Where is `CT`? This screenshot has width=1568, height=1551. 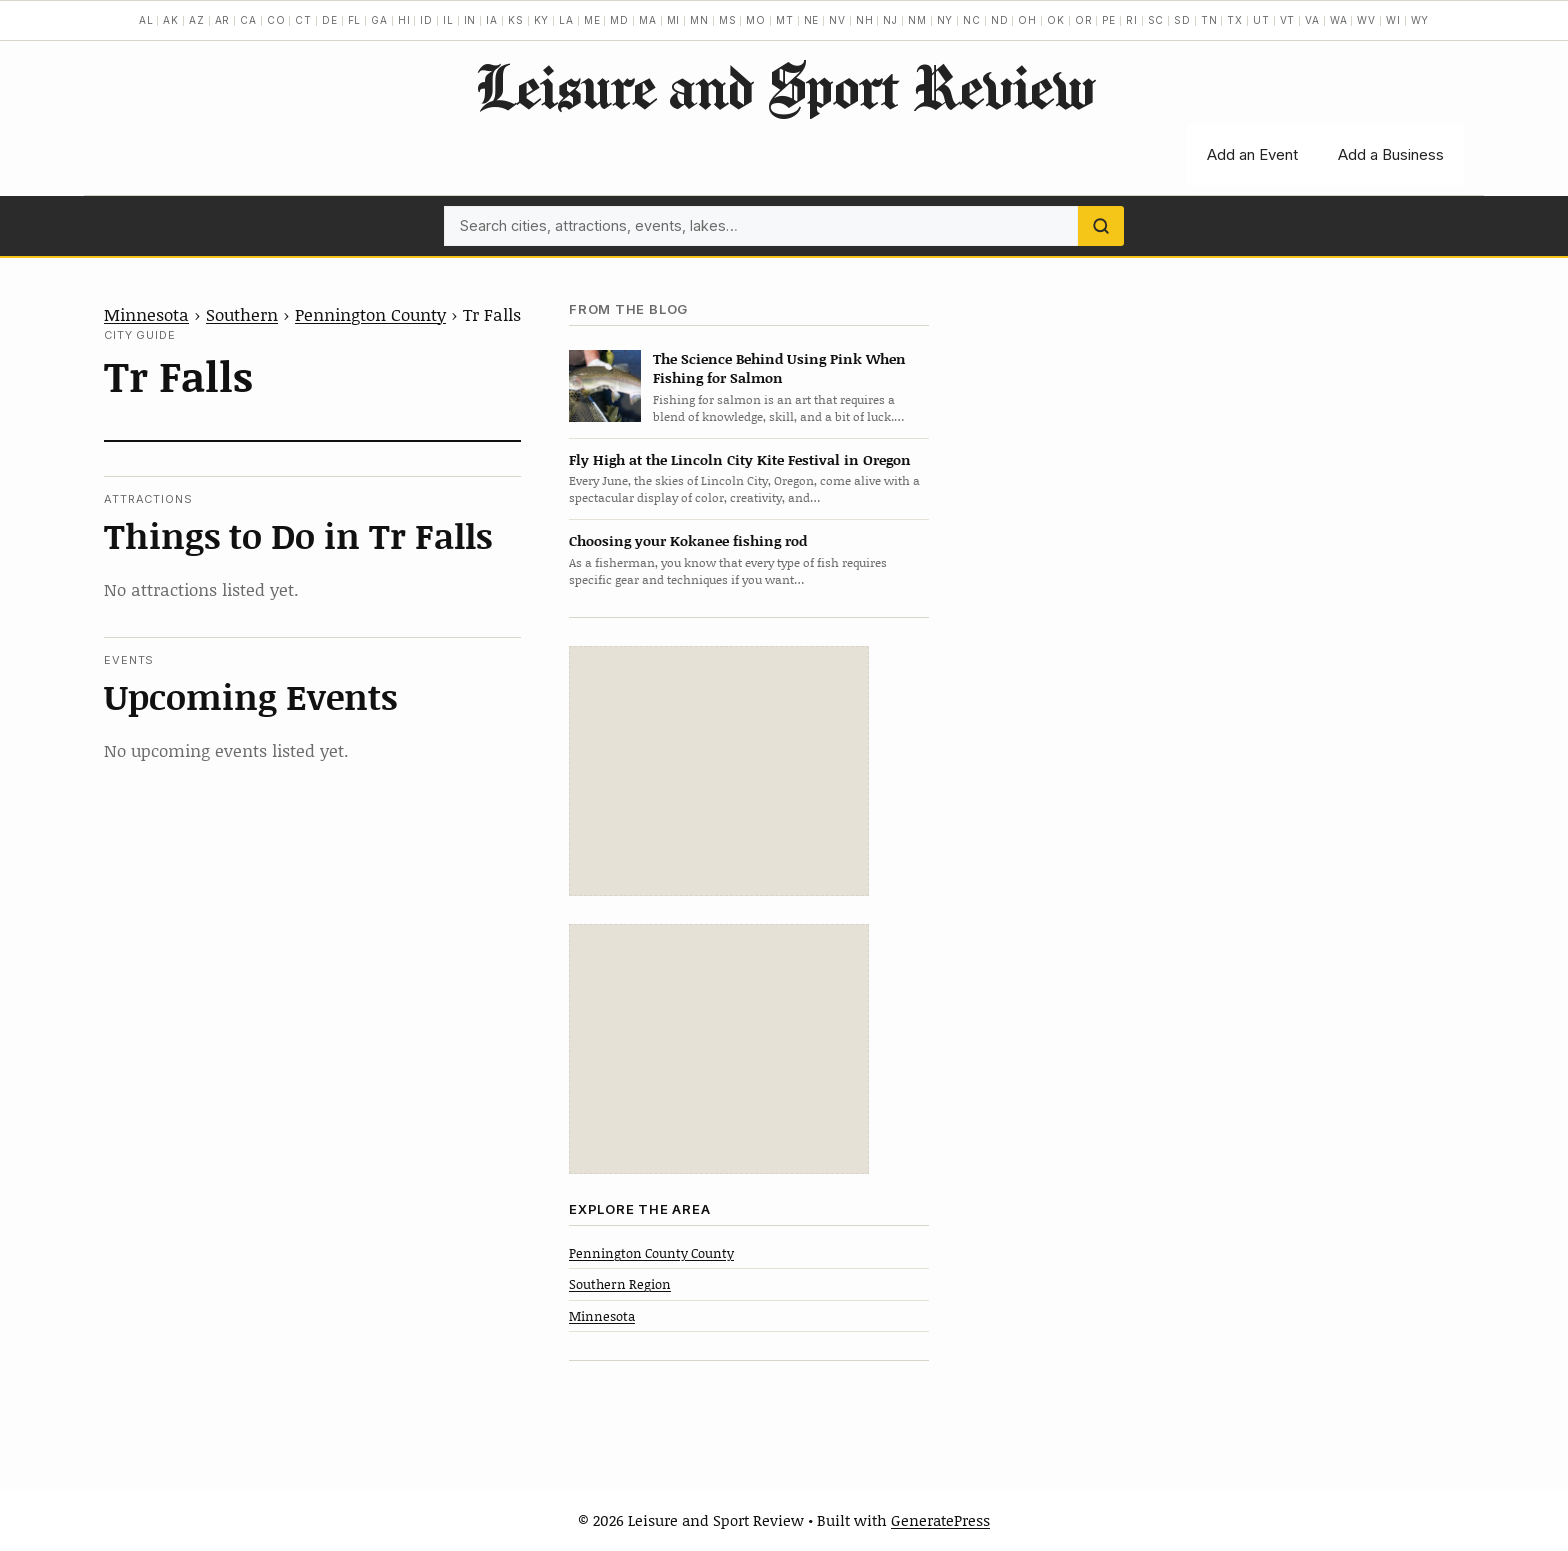
CT is located at coordinates (303, 20).